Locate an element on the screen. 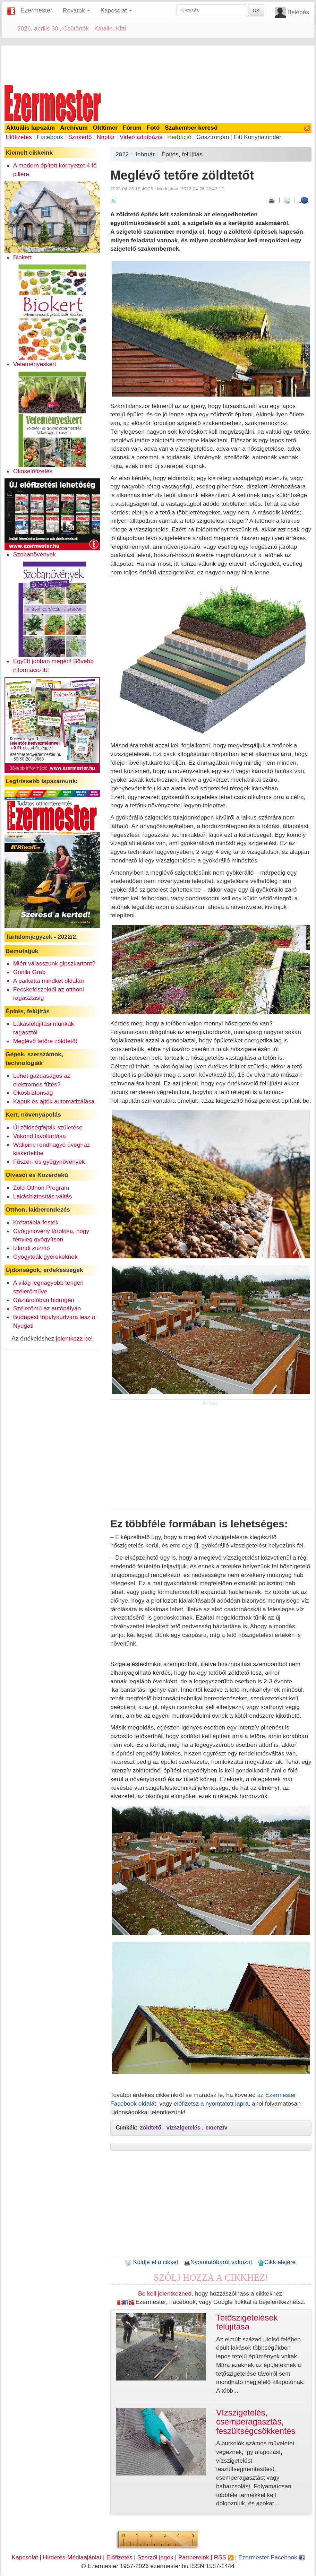 The height and width of the screenshot is (2576, 316). vízszigetelés is located at coordinates (183, 2128).